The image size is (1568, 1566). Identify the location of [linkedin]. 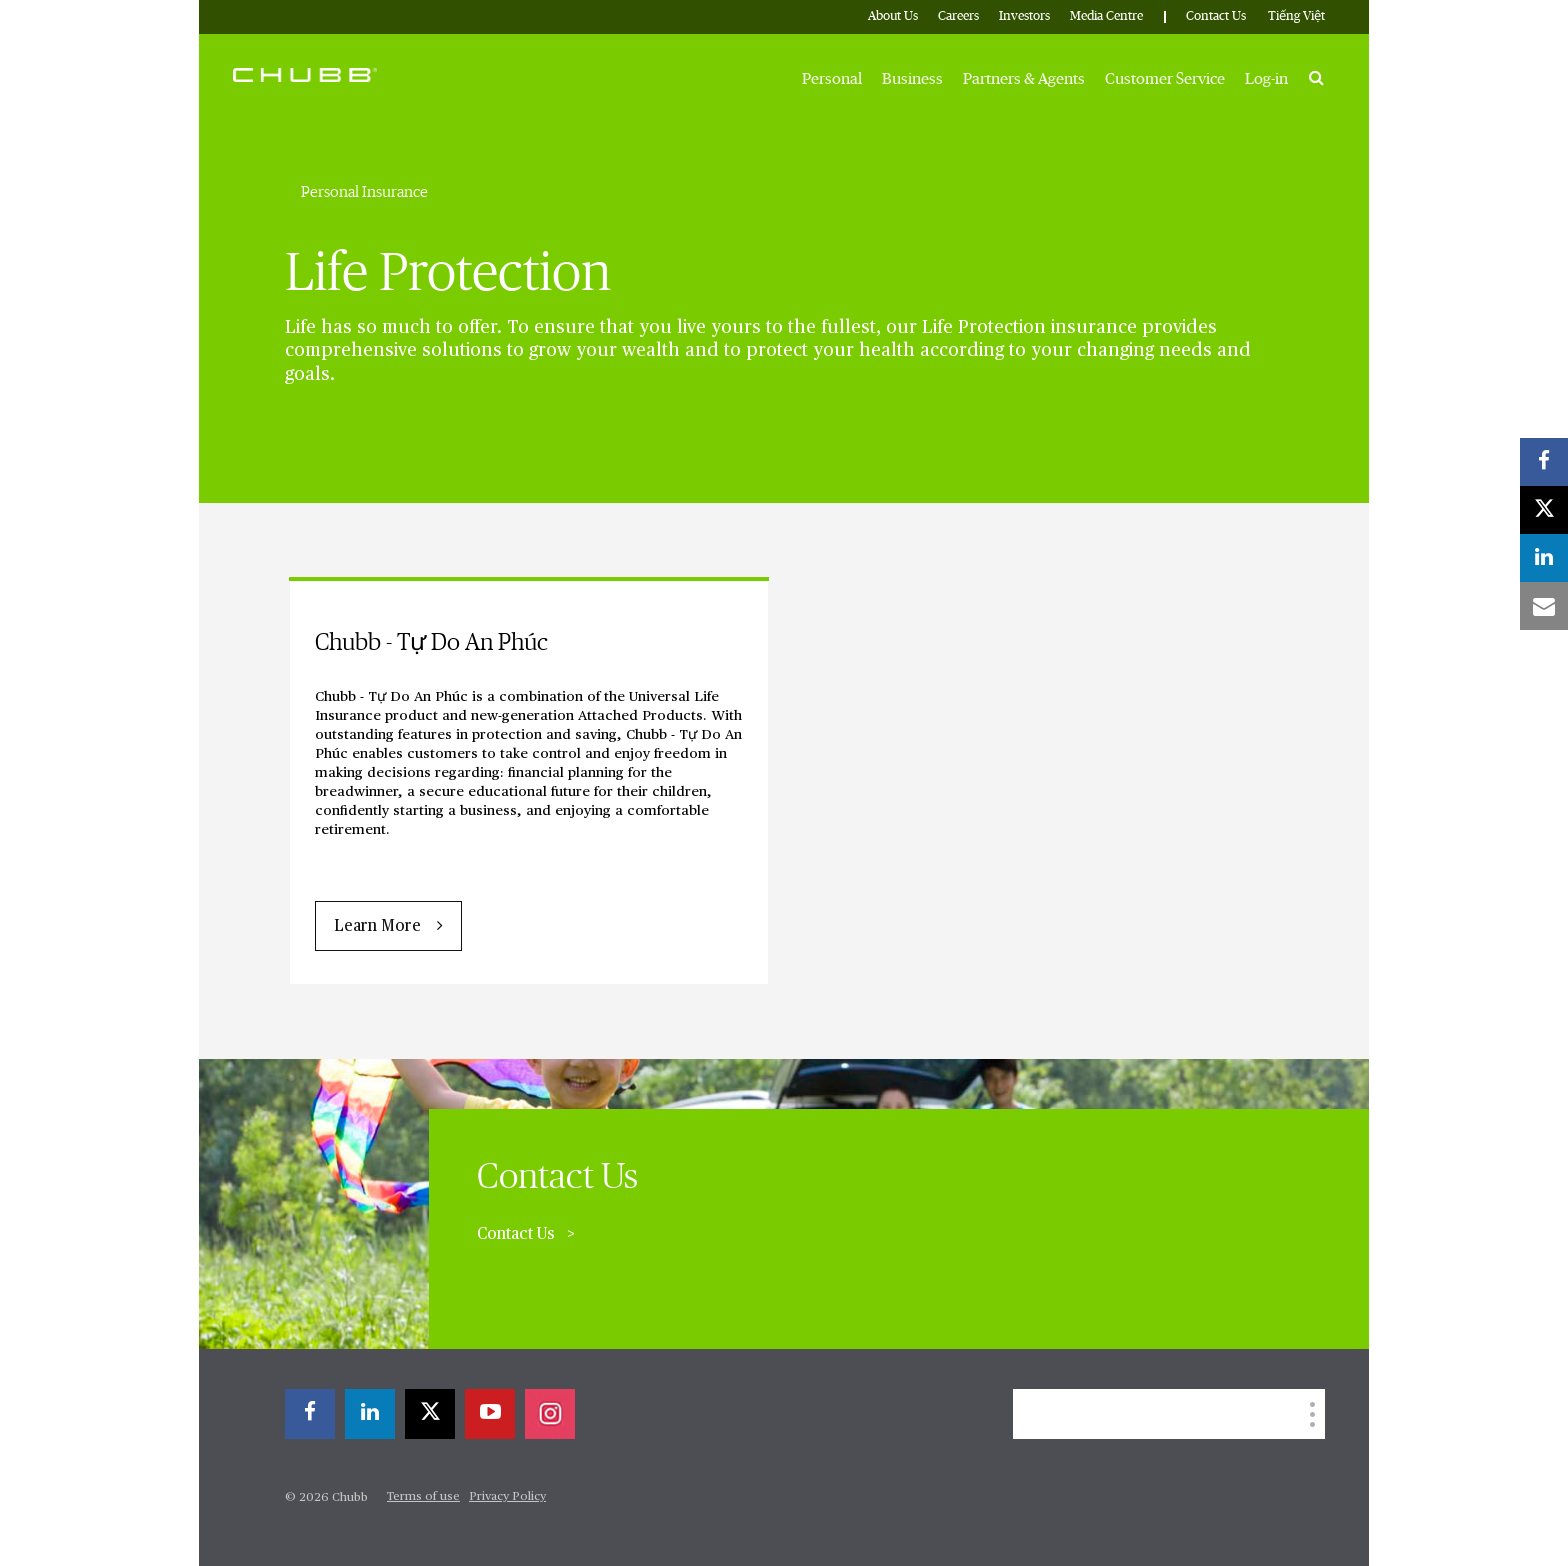
(370, 1414).